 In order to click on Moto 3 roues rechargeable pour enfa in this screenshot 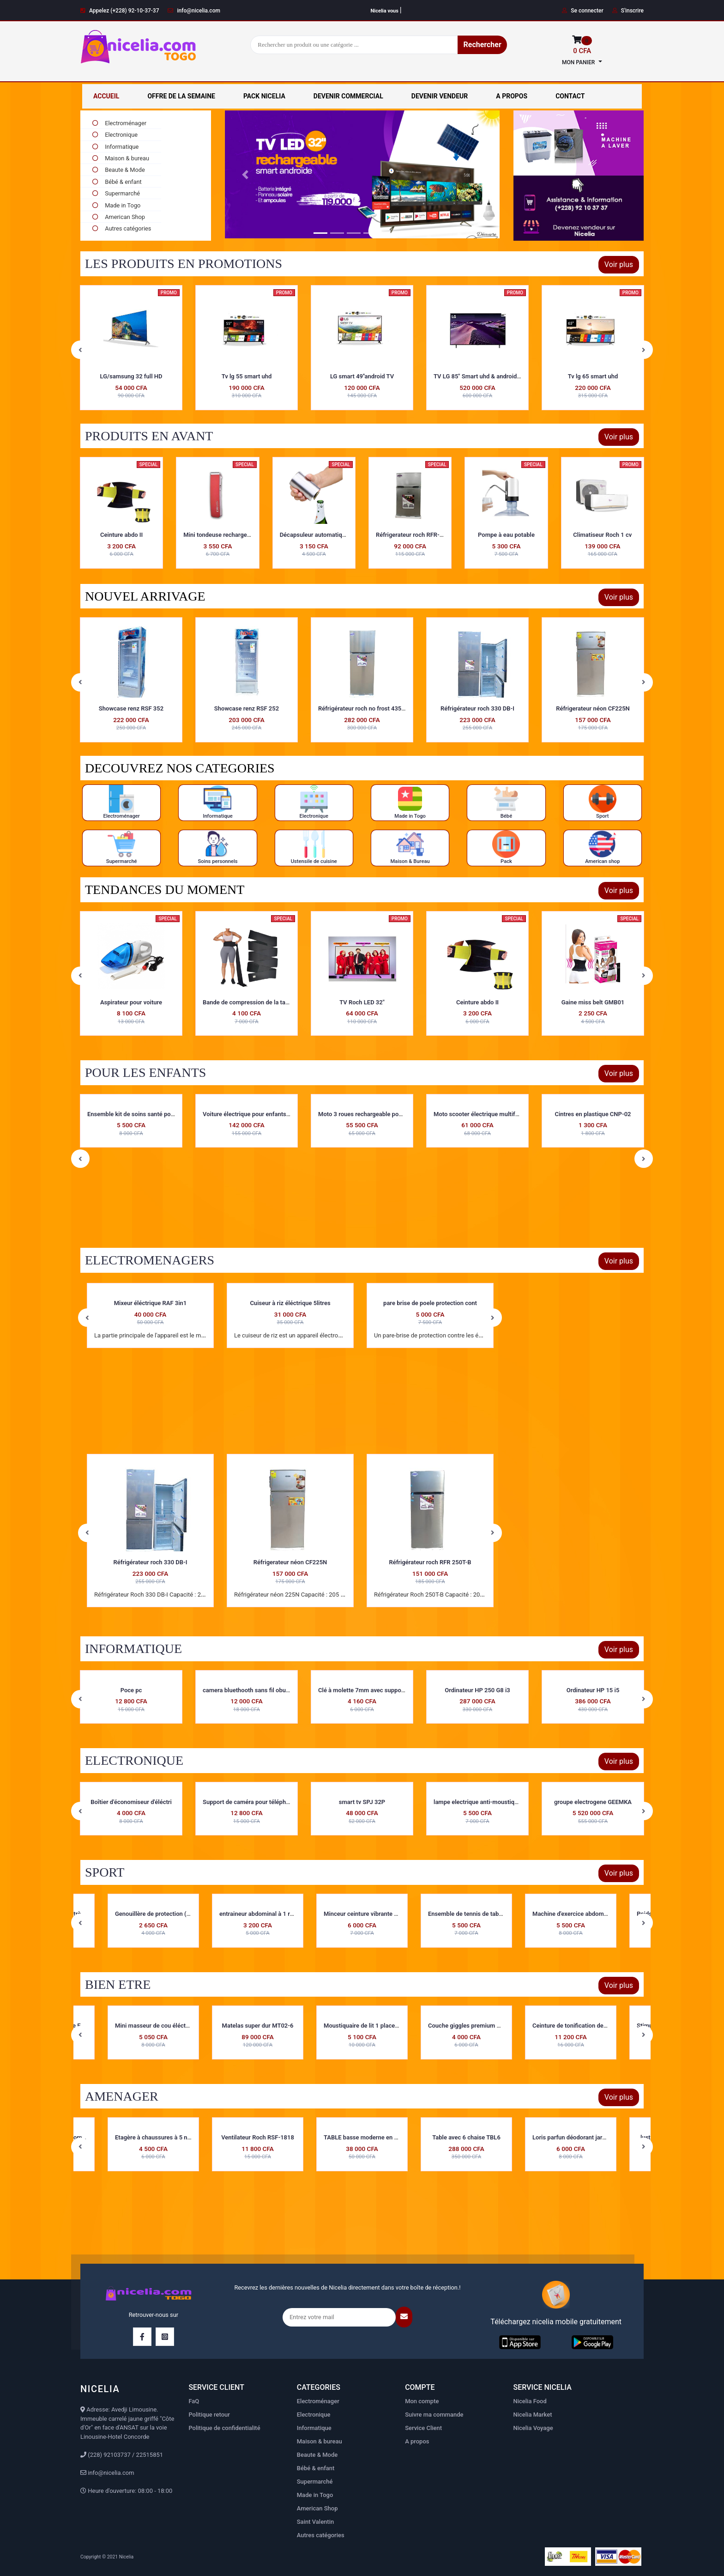, I will do `click(483, 1114)`.